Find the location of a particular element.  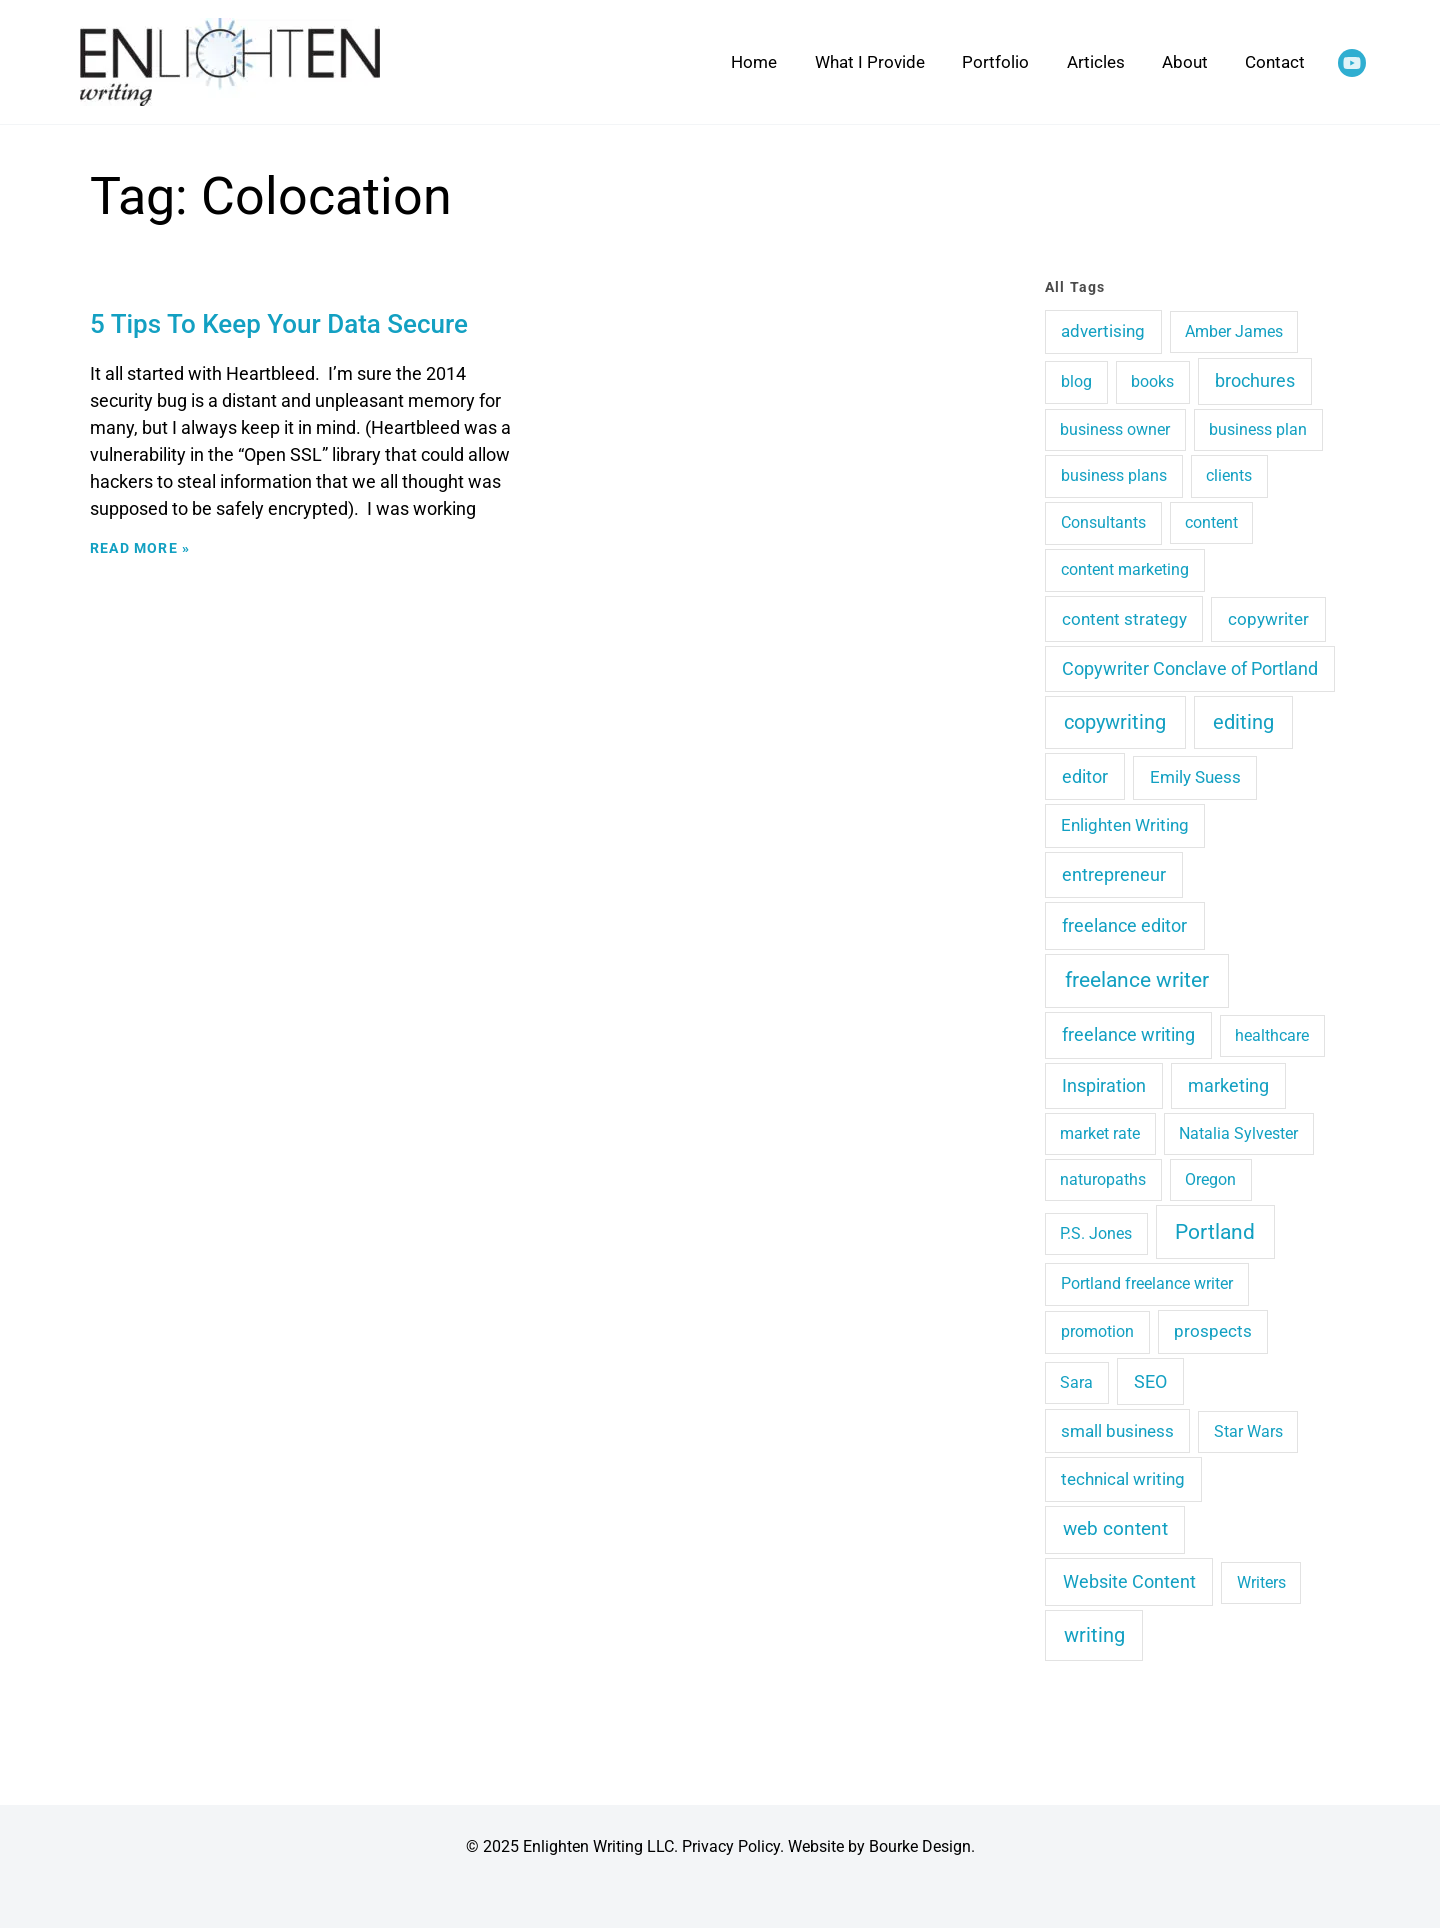

copywriter [copywriter (7 items)] is located at coordinates (1268, 619).